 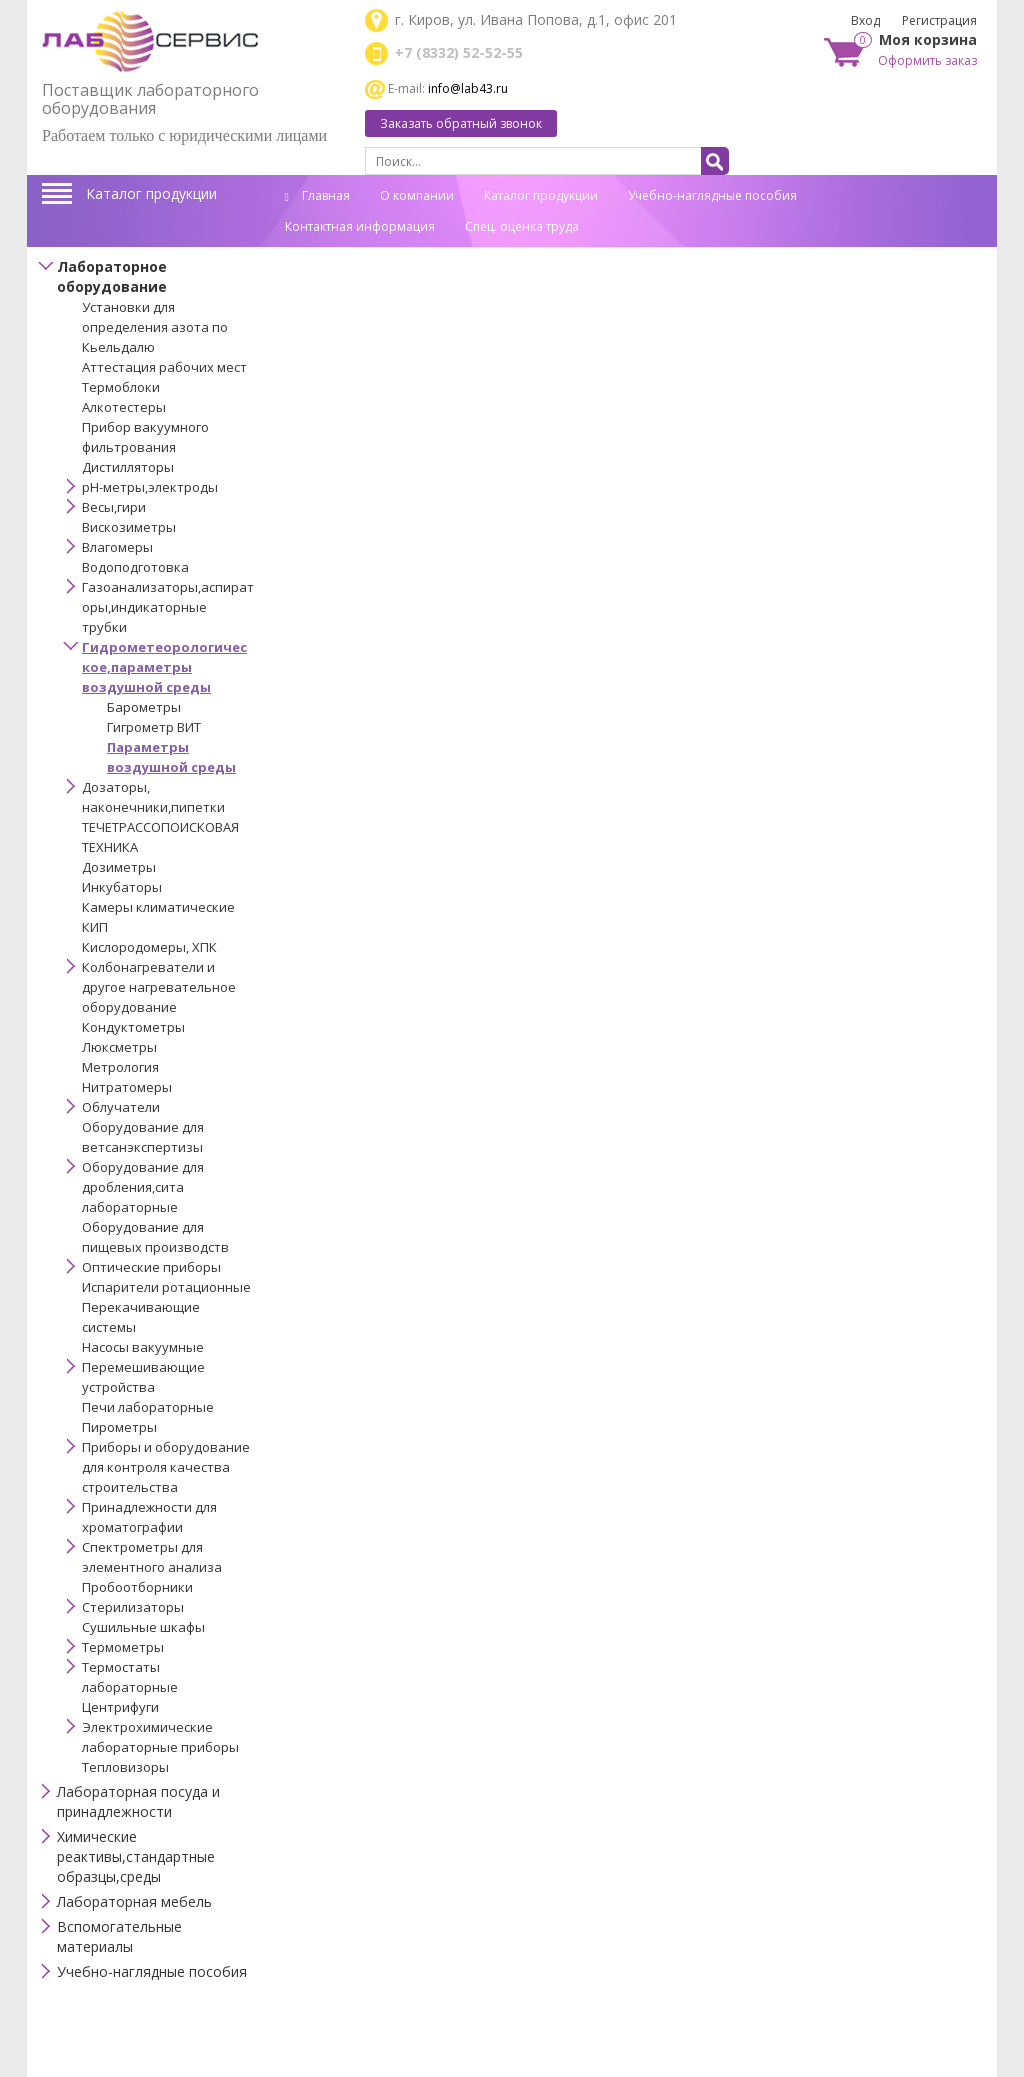 I want to click on Лабораторное оборудование, so click(x=112, y=276).